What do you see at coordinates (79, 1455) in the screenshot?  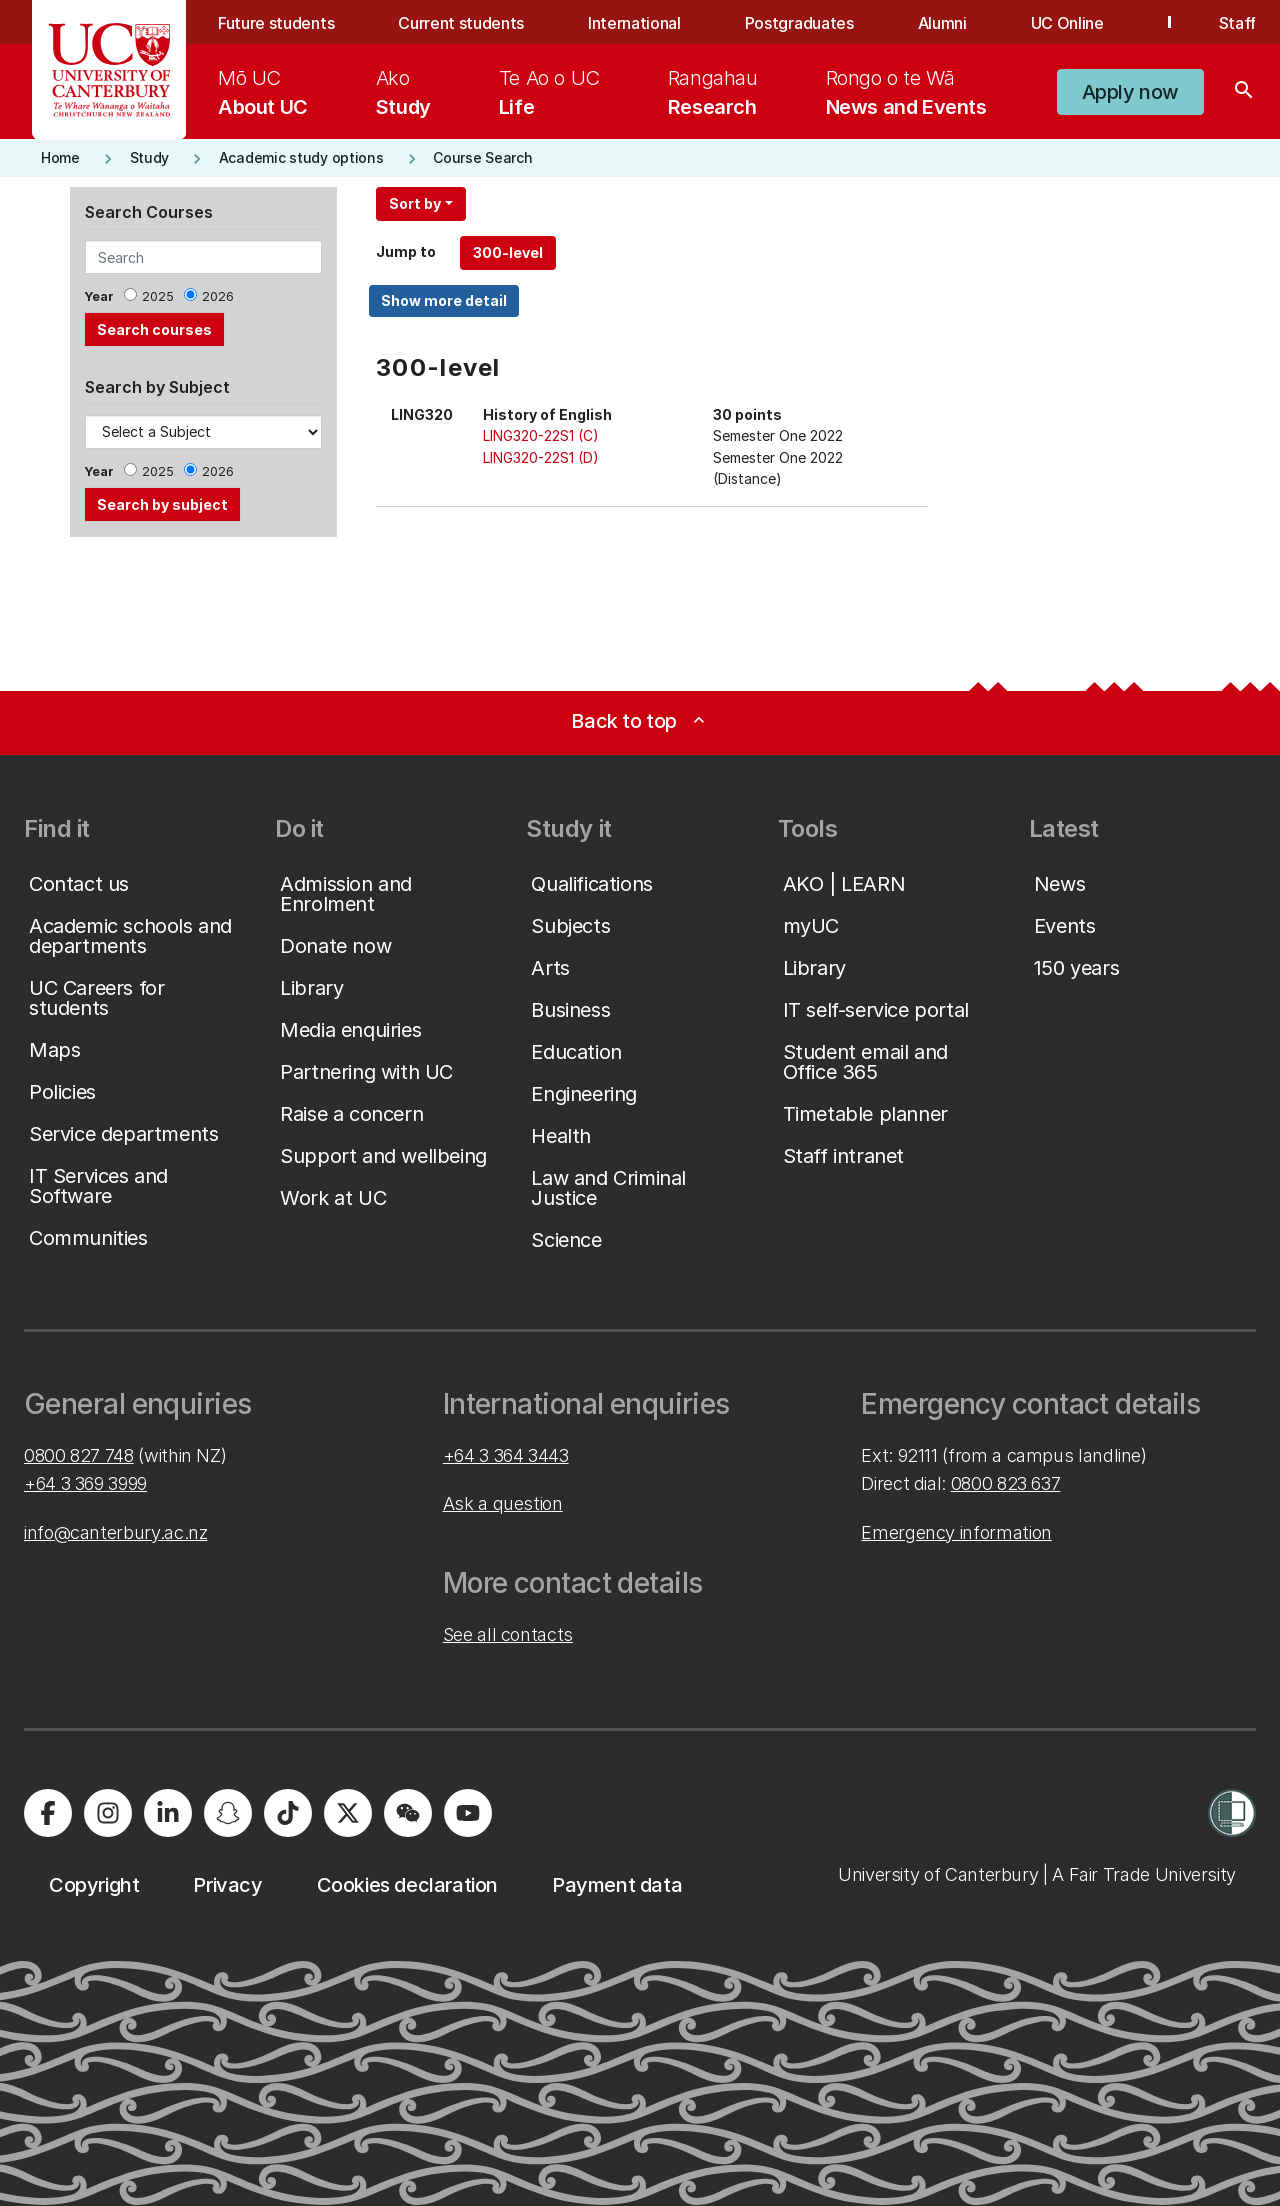 I see `0800 827 748` at bounding box center [79, 1455].